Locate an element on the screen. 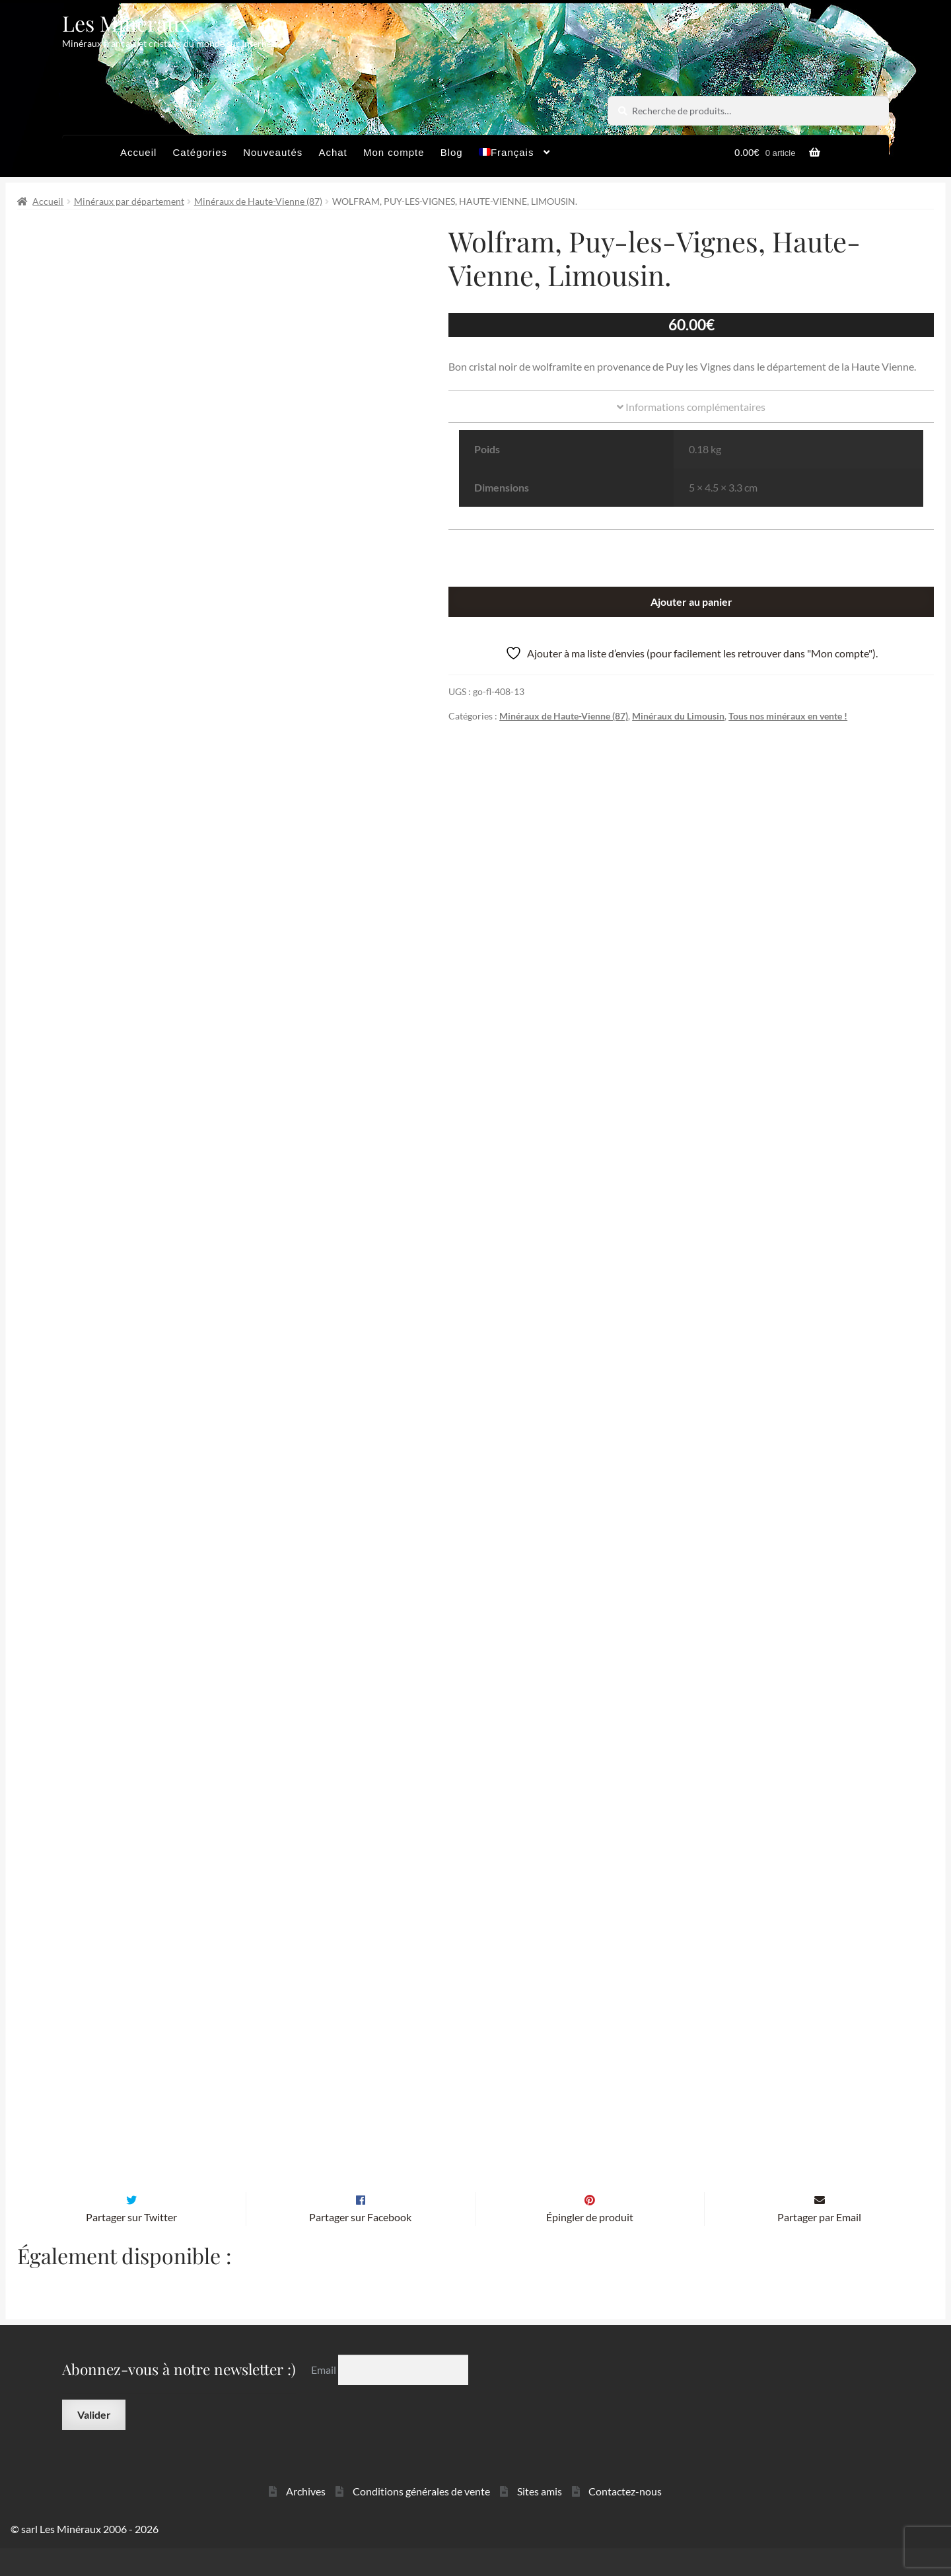  Partager sur Facebook is located at coordinates (360, 2245).